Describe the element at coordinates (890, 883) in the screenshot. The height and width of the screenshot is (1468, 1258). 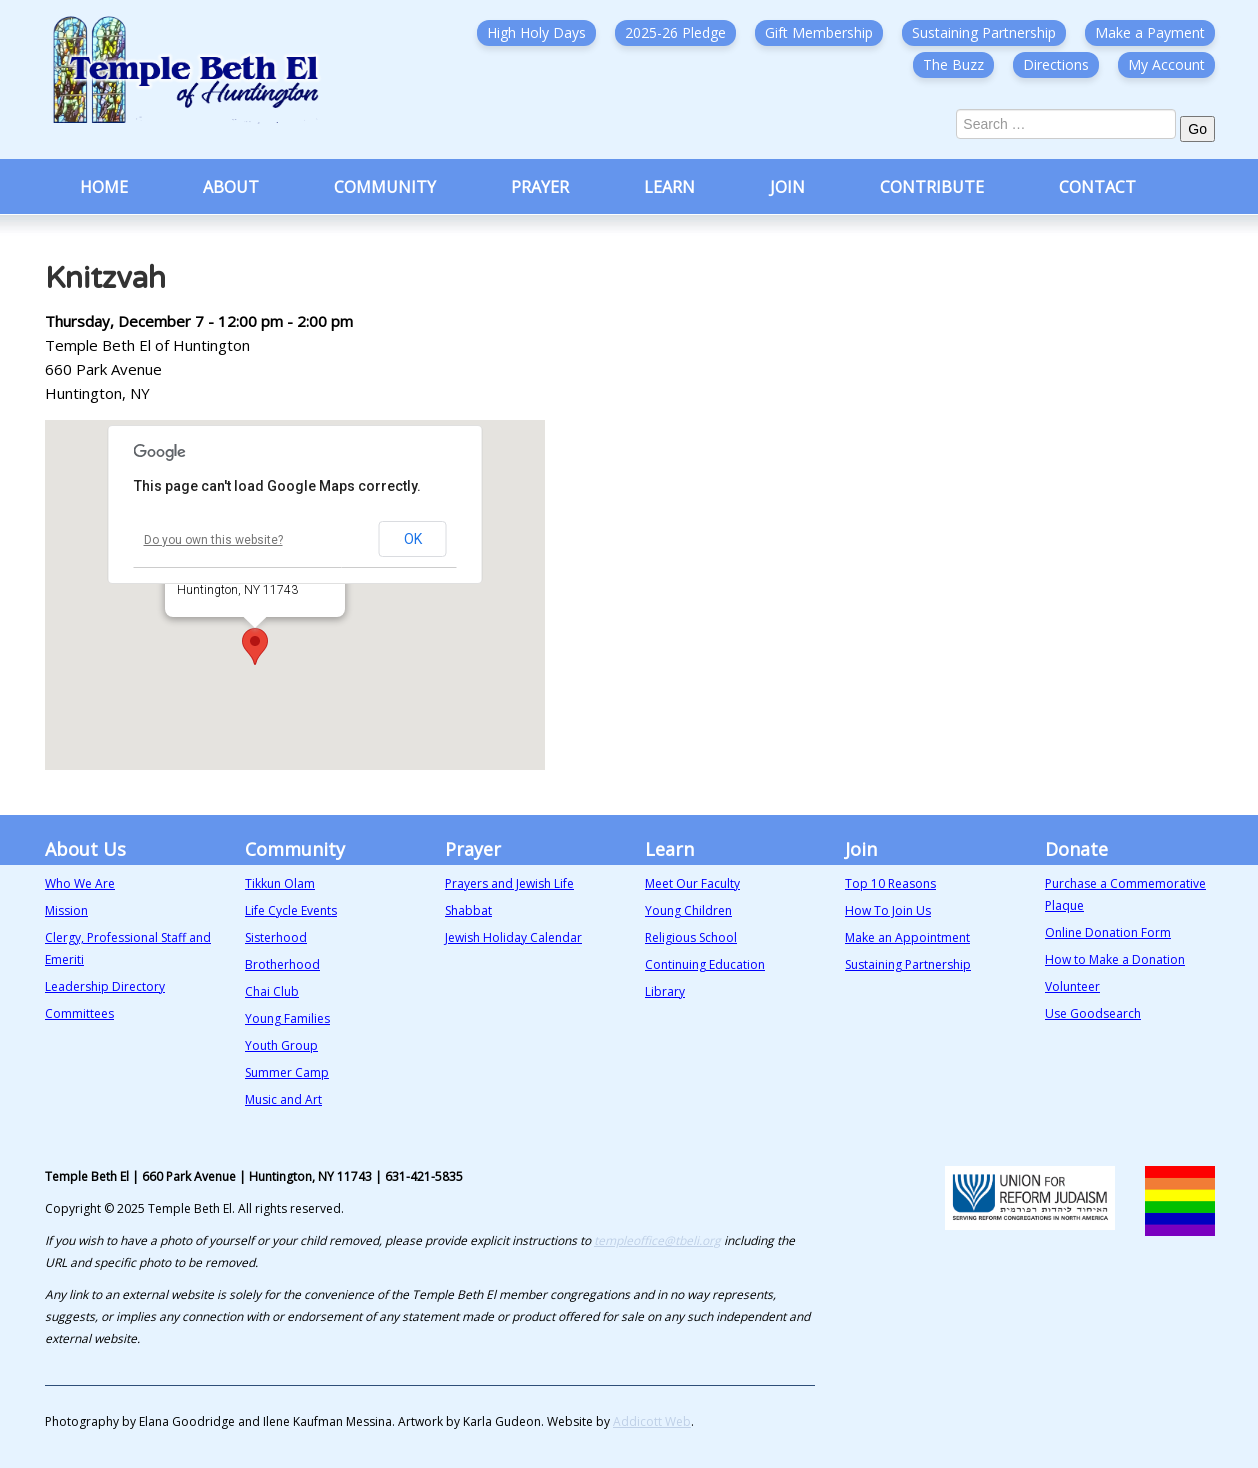
I see `Top 10 Reasons` at that location.